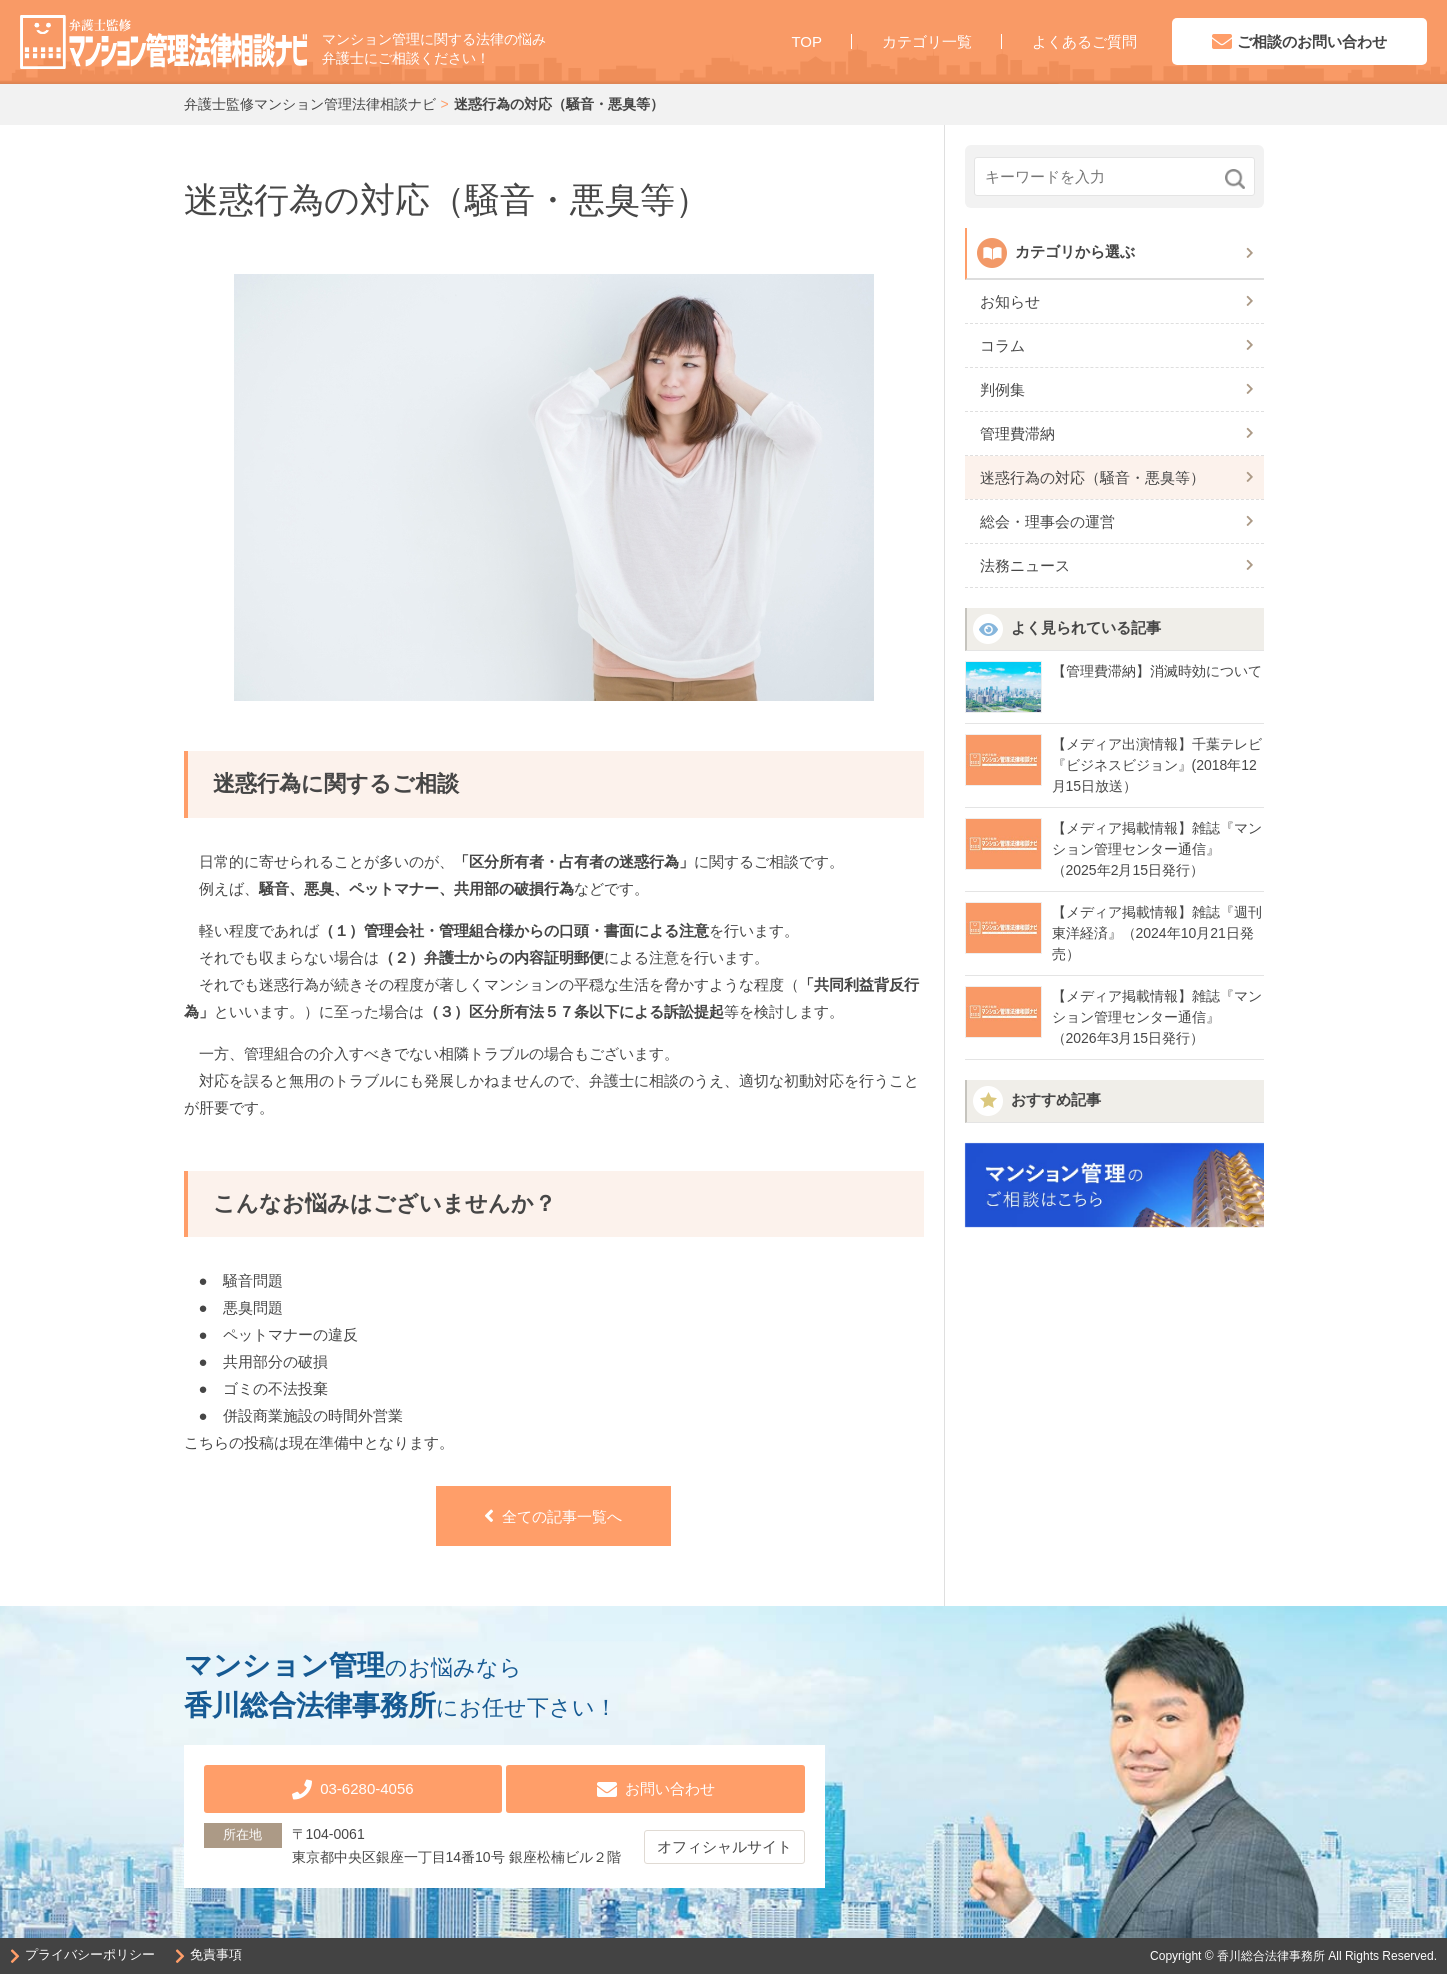  I want to click on 総会・理事会の運営, so click(1047, 521).